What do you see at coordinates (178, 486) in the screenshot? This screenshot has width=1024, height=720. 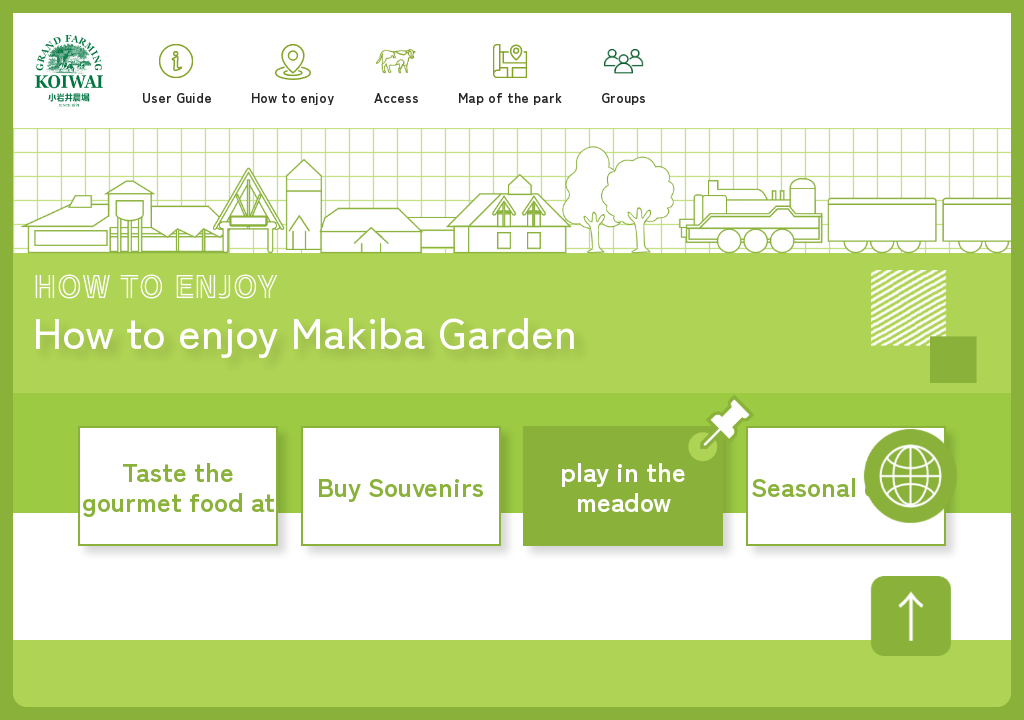 I see `Taste the gourmet food at` at bounding box center [178, 486].